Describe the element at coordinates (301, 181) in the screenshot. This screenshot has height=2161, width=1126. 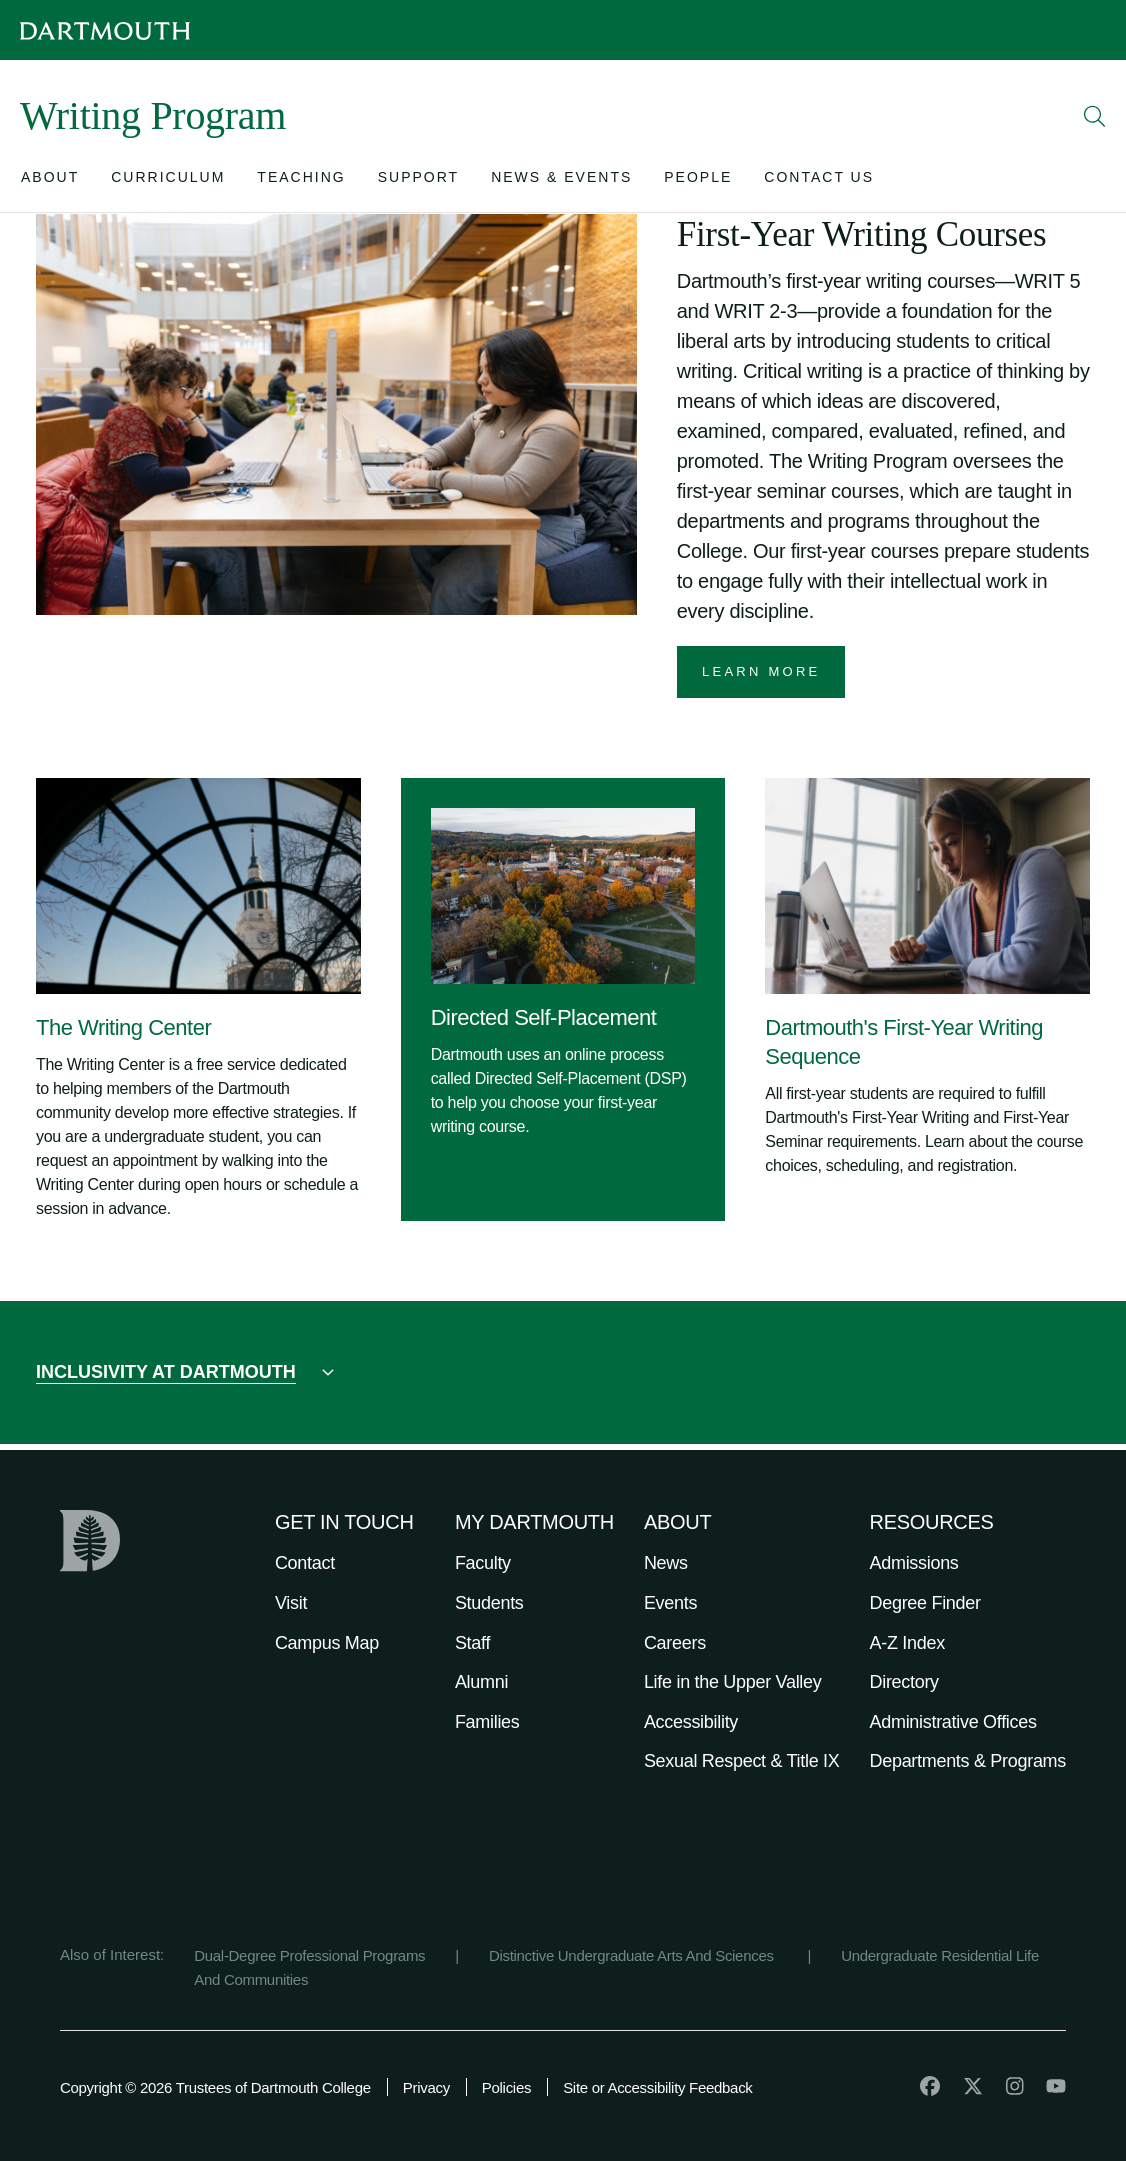
I see `[Open submenu for Teaching]` at that location.